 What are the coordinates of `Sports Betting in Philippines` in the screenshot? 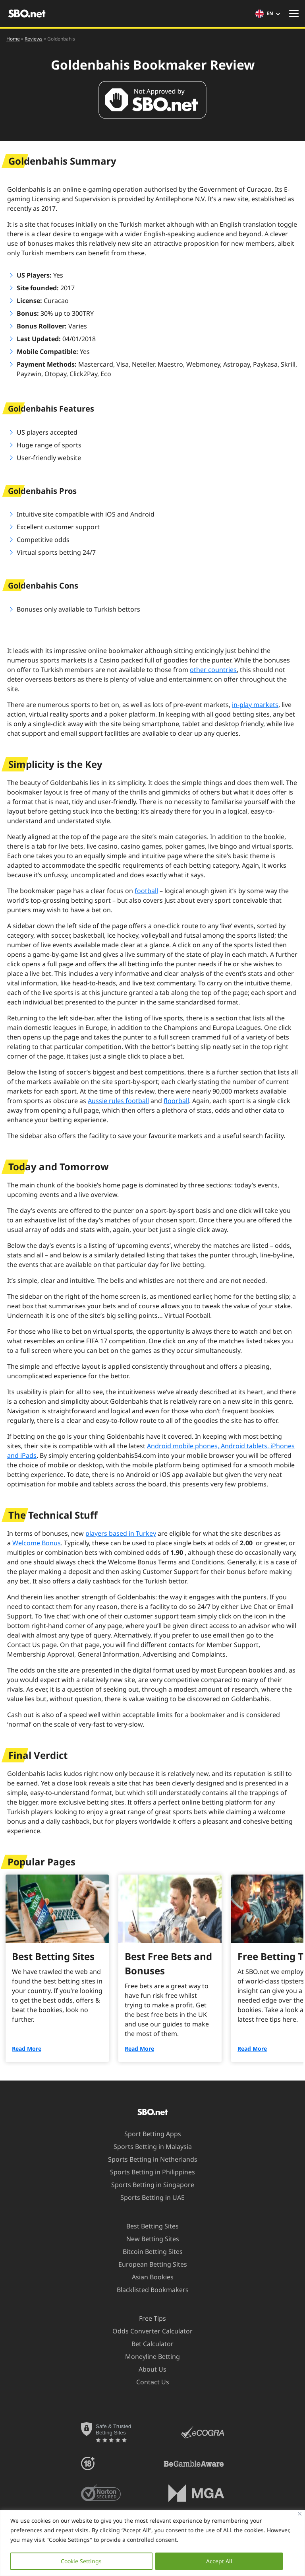 It's located at (147, 2172).